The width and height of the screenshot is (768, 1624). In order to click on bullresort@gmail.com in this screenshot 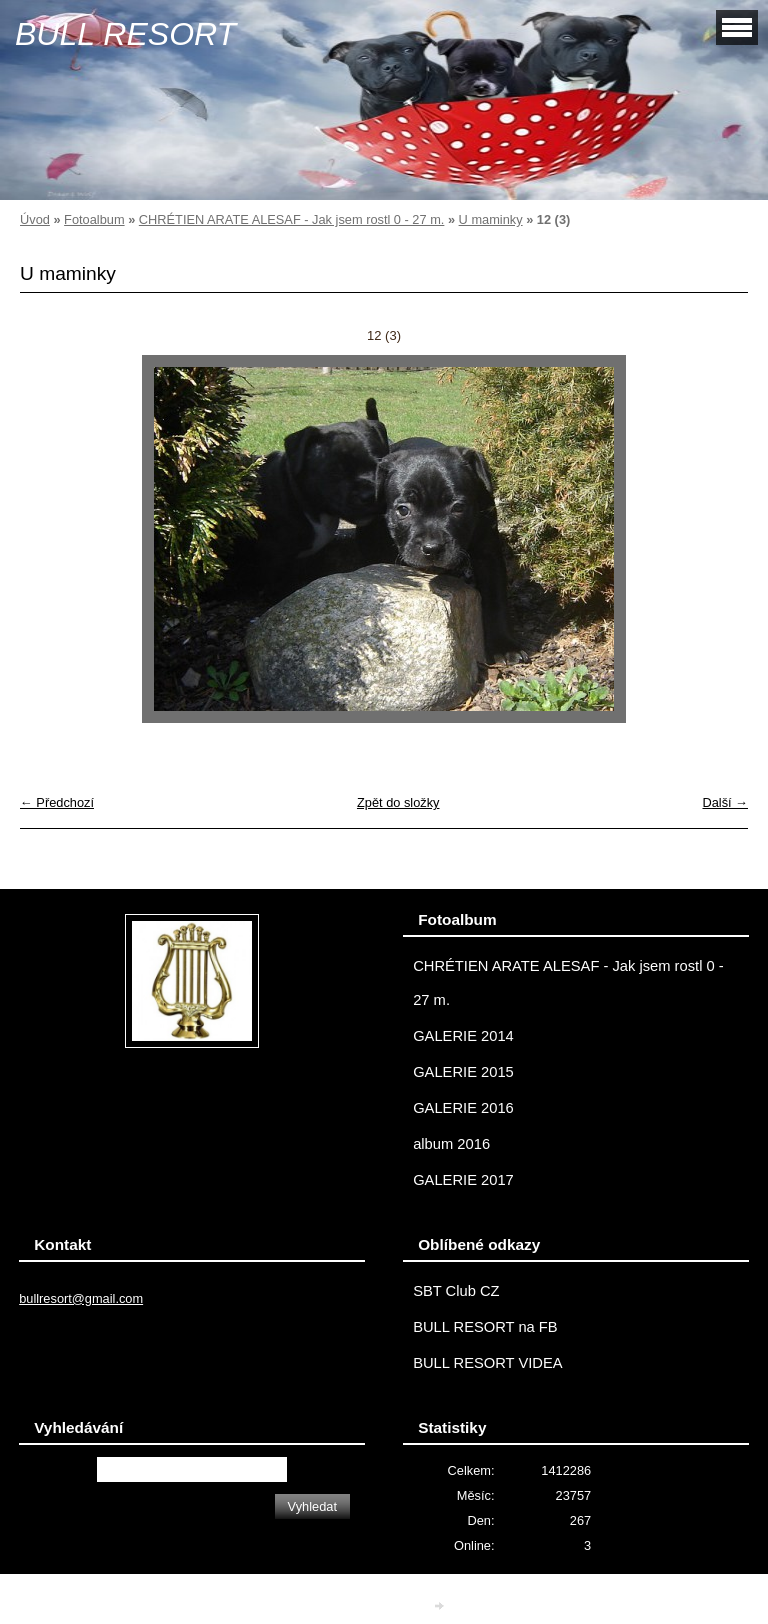, I will do `click(81, 1298)`.